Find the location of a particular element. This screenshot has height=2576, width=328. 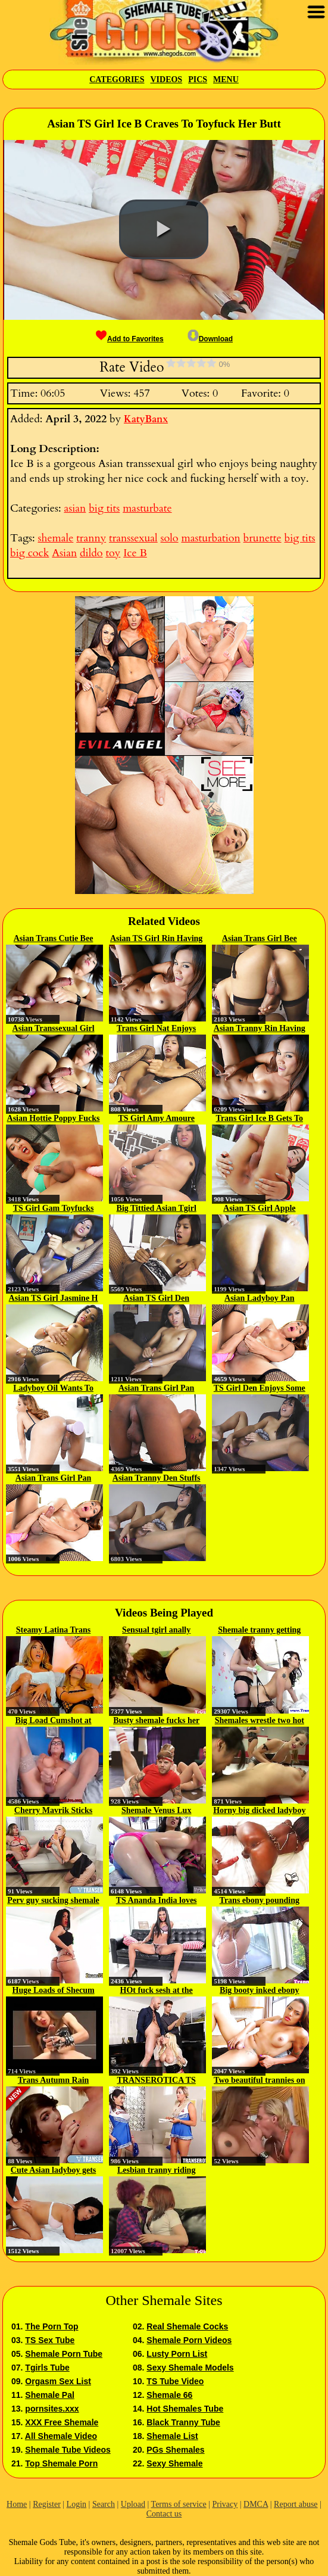

Perv guy sucking shemale cock is located at coordinates (53, 1901).